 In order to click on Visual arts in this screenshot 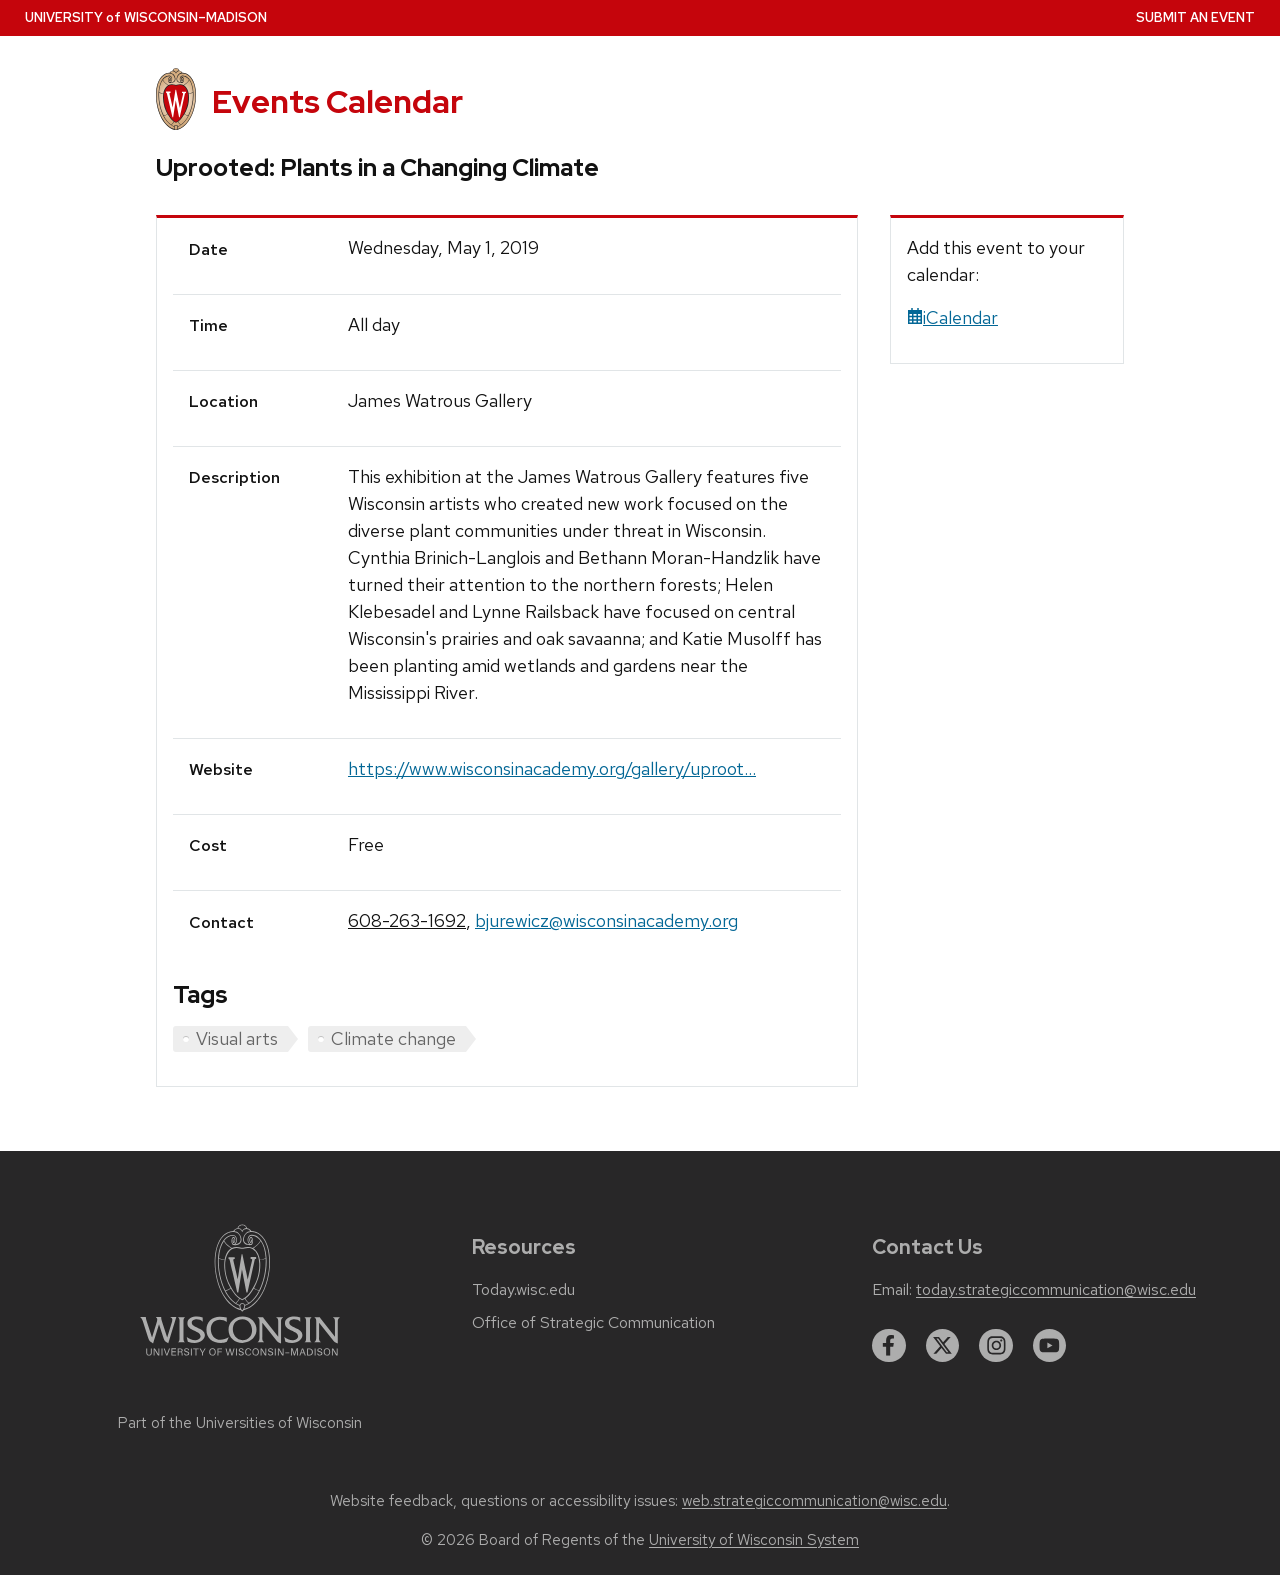, I will do `click(237, 1038)`.